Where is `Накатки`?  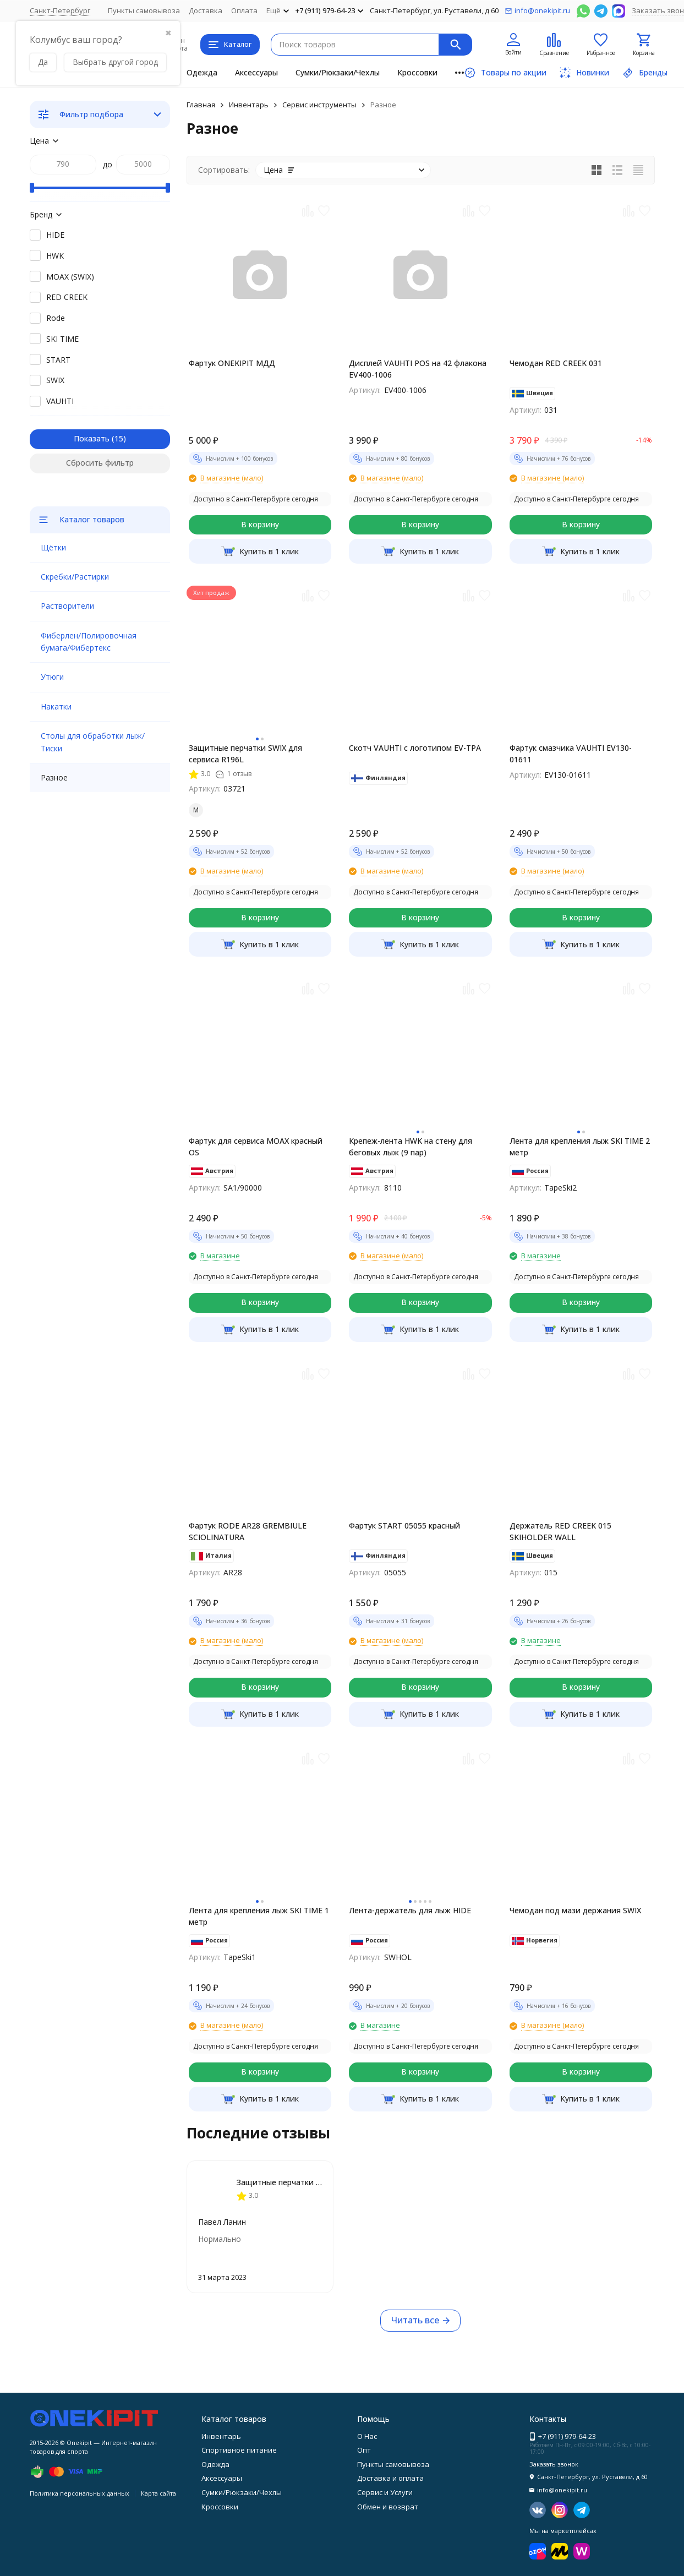 Накатки is located at coordinates (56, 706).